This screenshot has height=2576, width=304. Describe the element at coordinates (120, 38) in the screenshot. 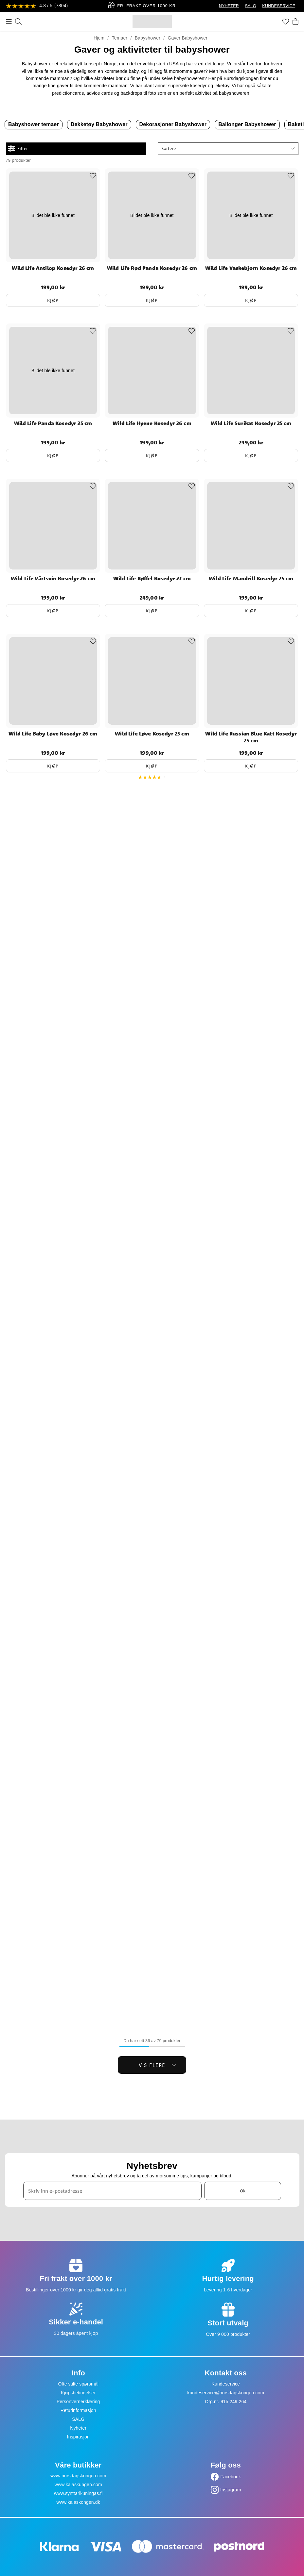

I see `Temaer` at that location.